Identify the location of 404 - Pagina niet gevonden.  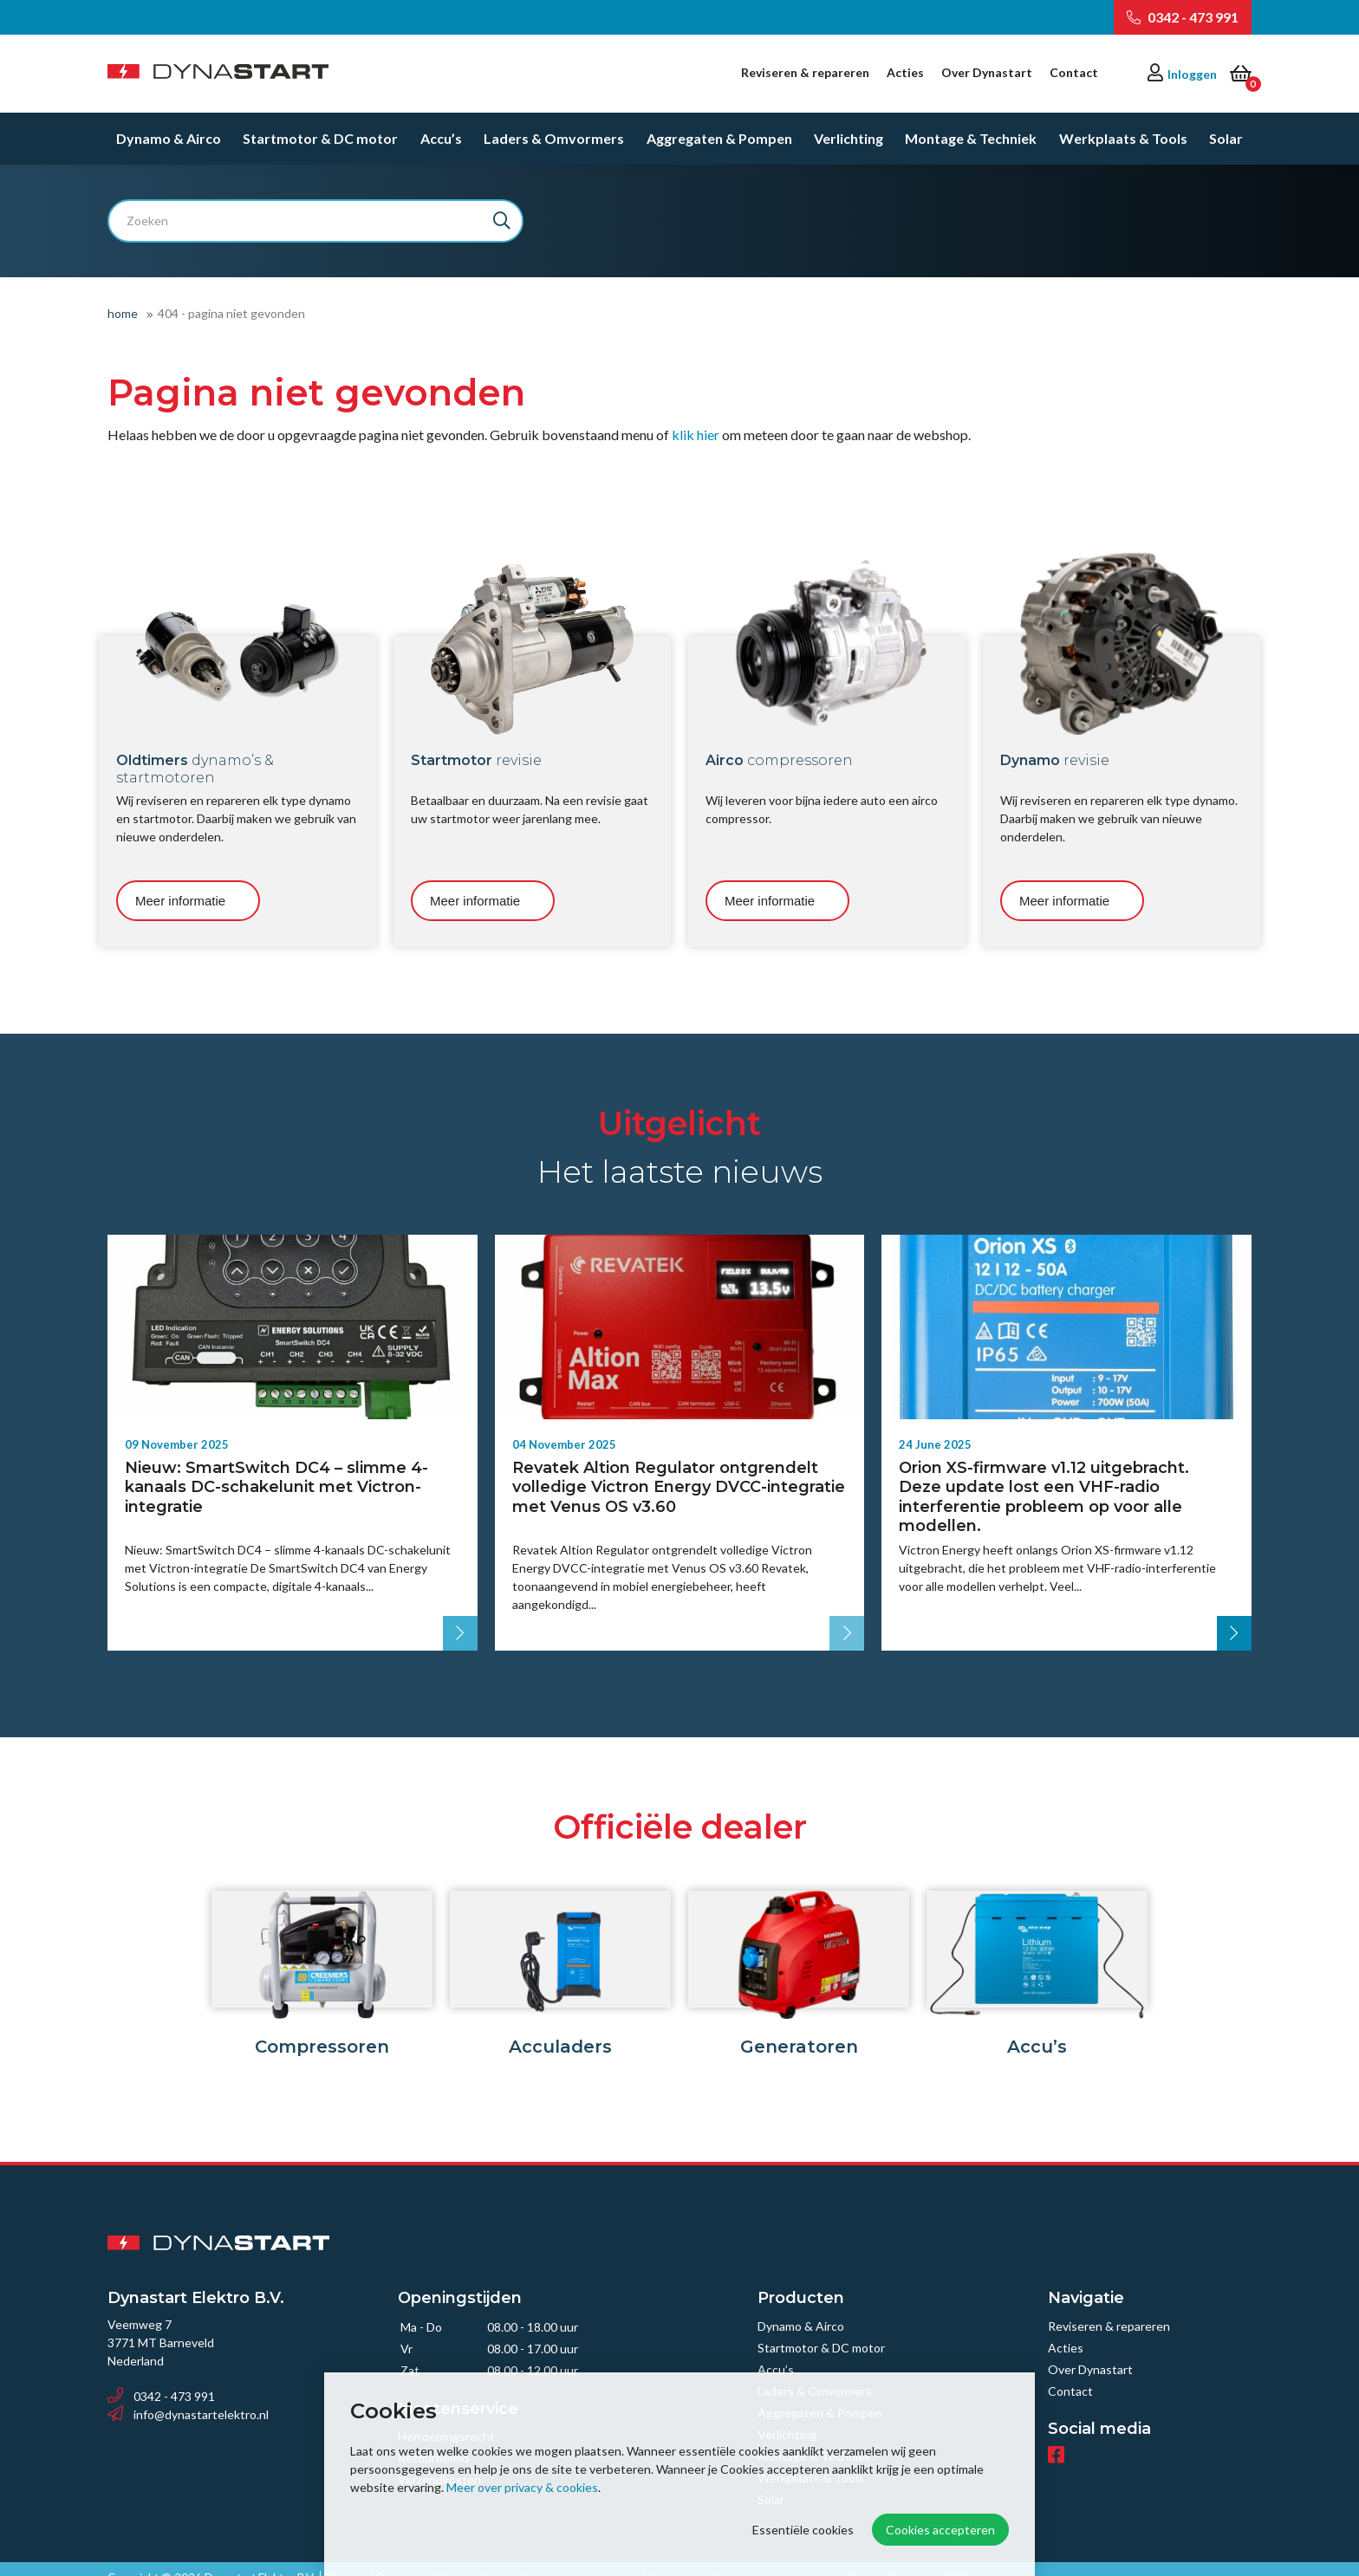
(231, 313).